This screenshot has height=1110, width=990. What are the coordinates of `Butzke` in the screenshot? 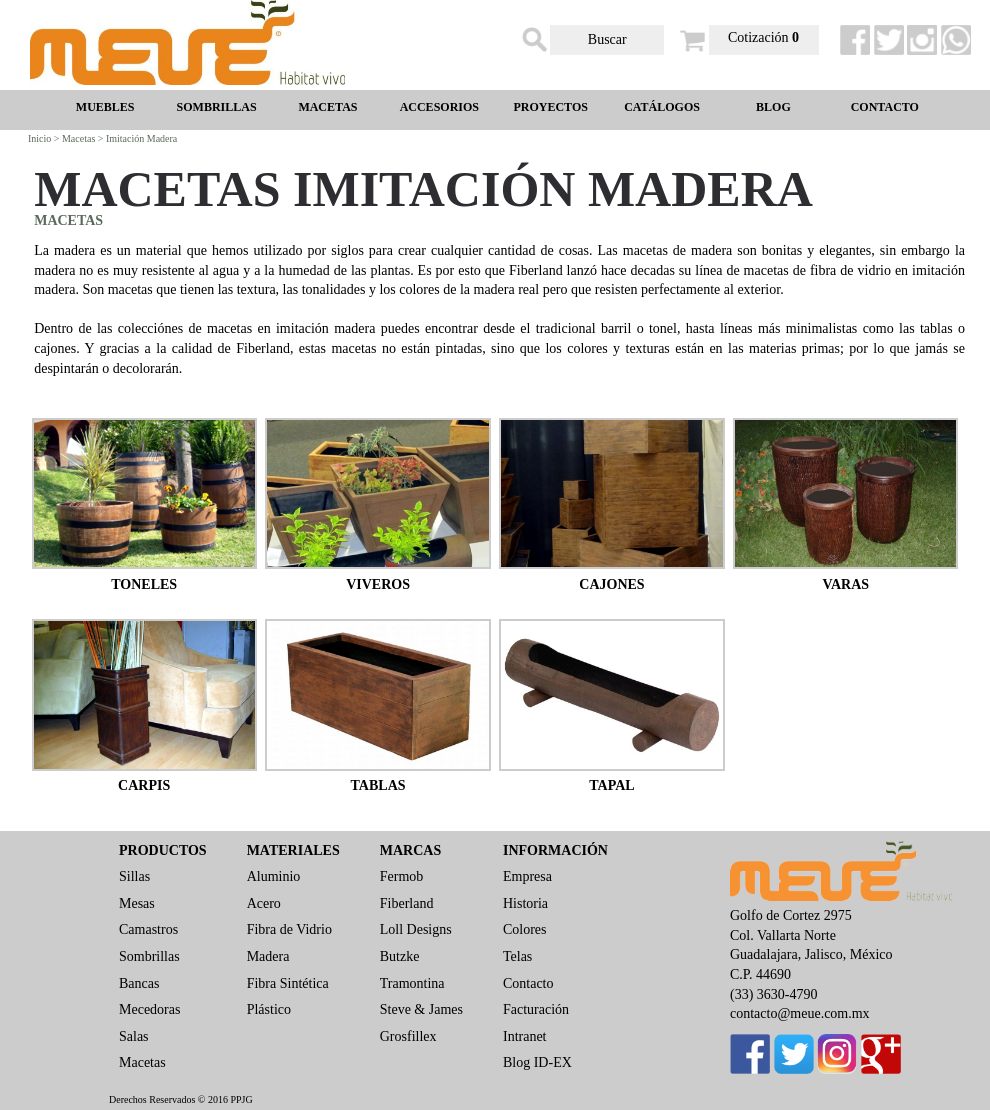 It's located at (400, 956).